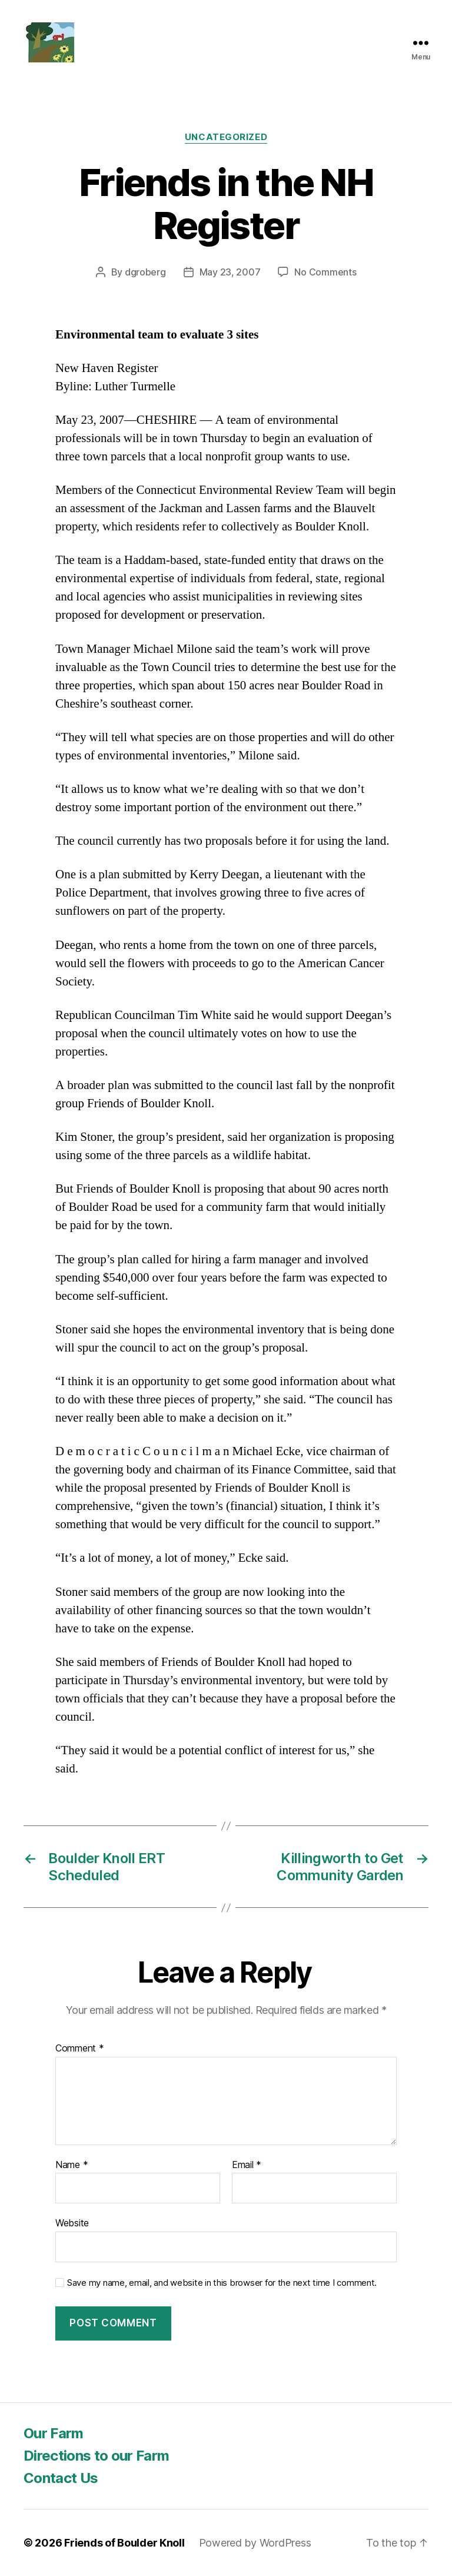 This screenshot has width=452, height=2576. What do you see at coordinates (325, 272) in the screenshot?
I see `No Comments` at bounding box center [325, 272].